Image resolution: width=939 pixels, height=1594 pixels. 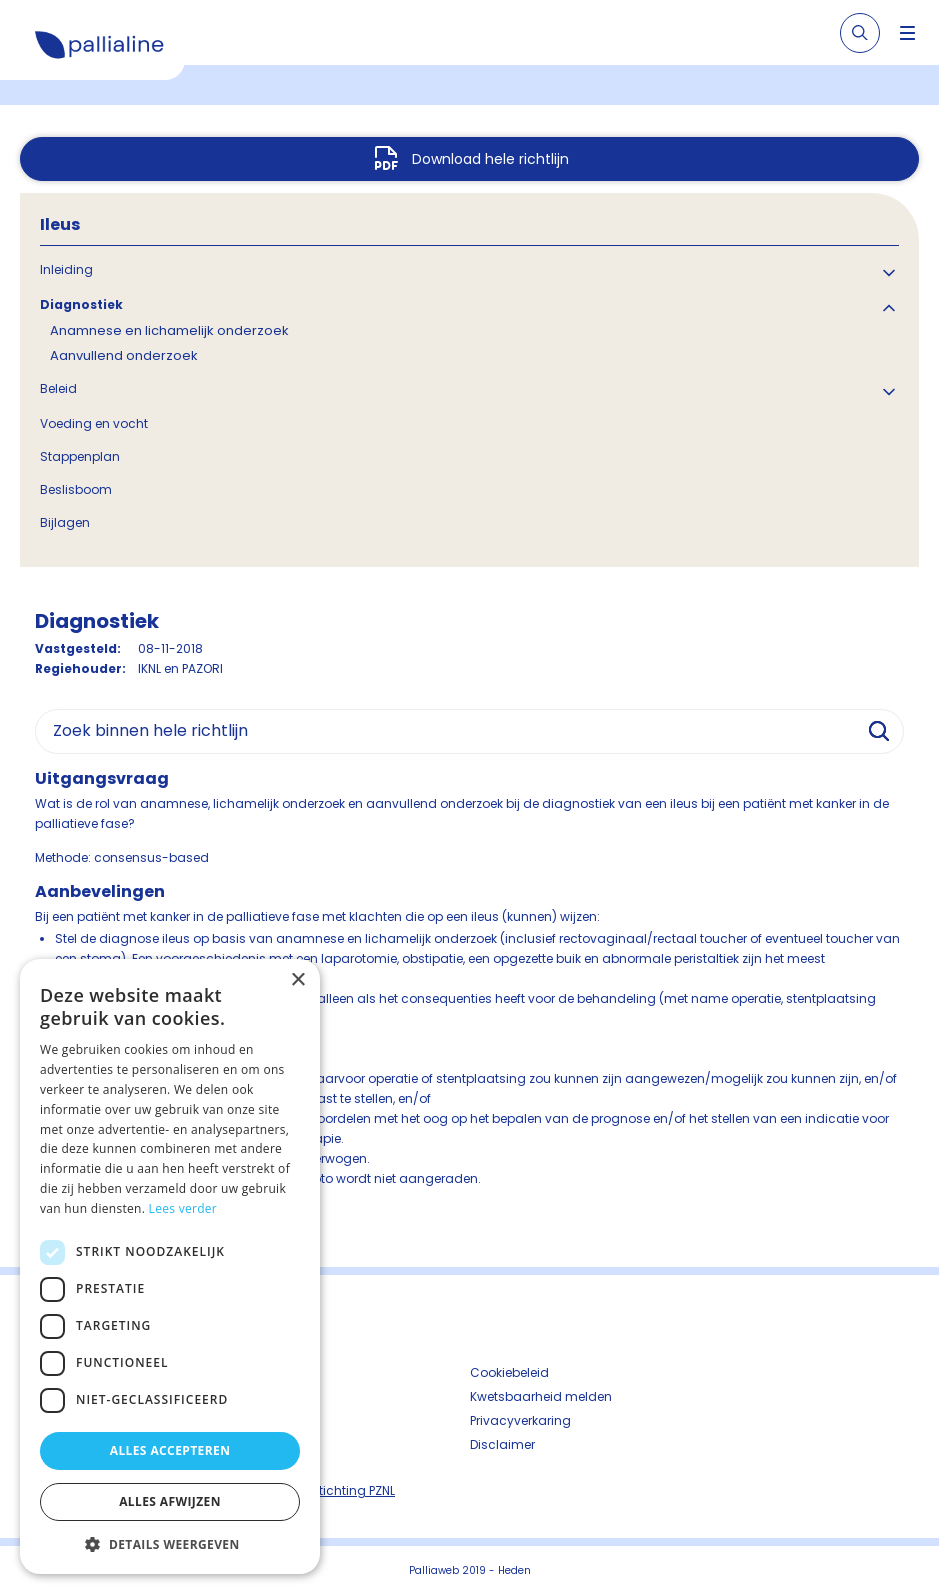 I want to click on [dialog], so click(x=170, y=1266).